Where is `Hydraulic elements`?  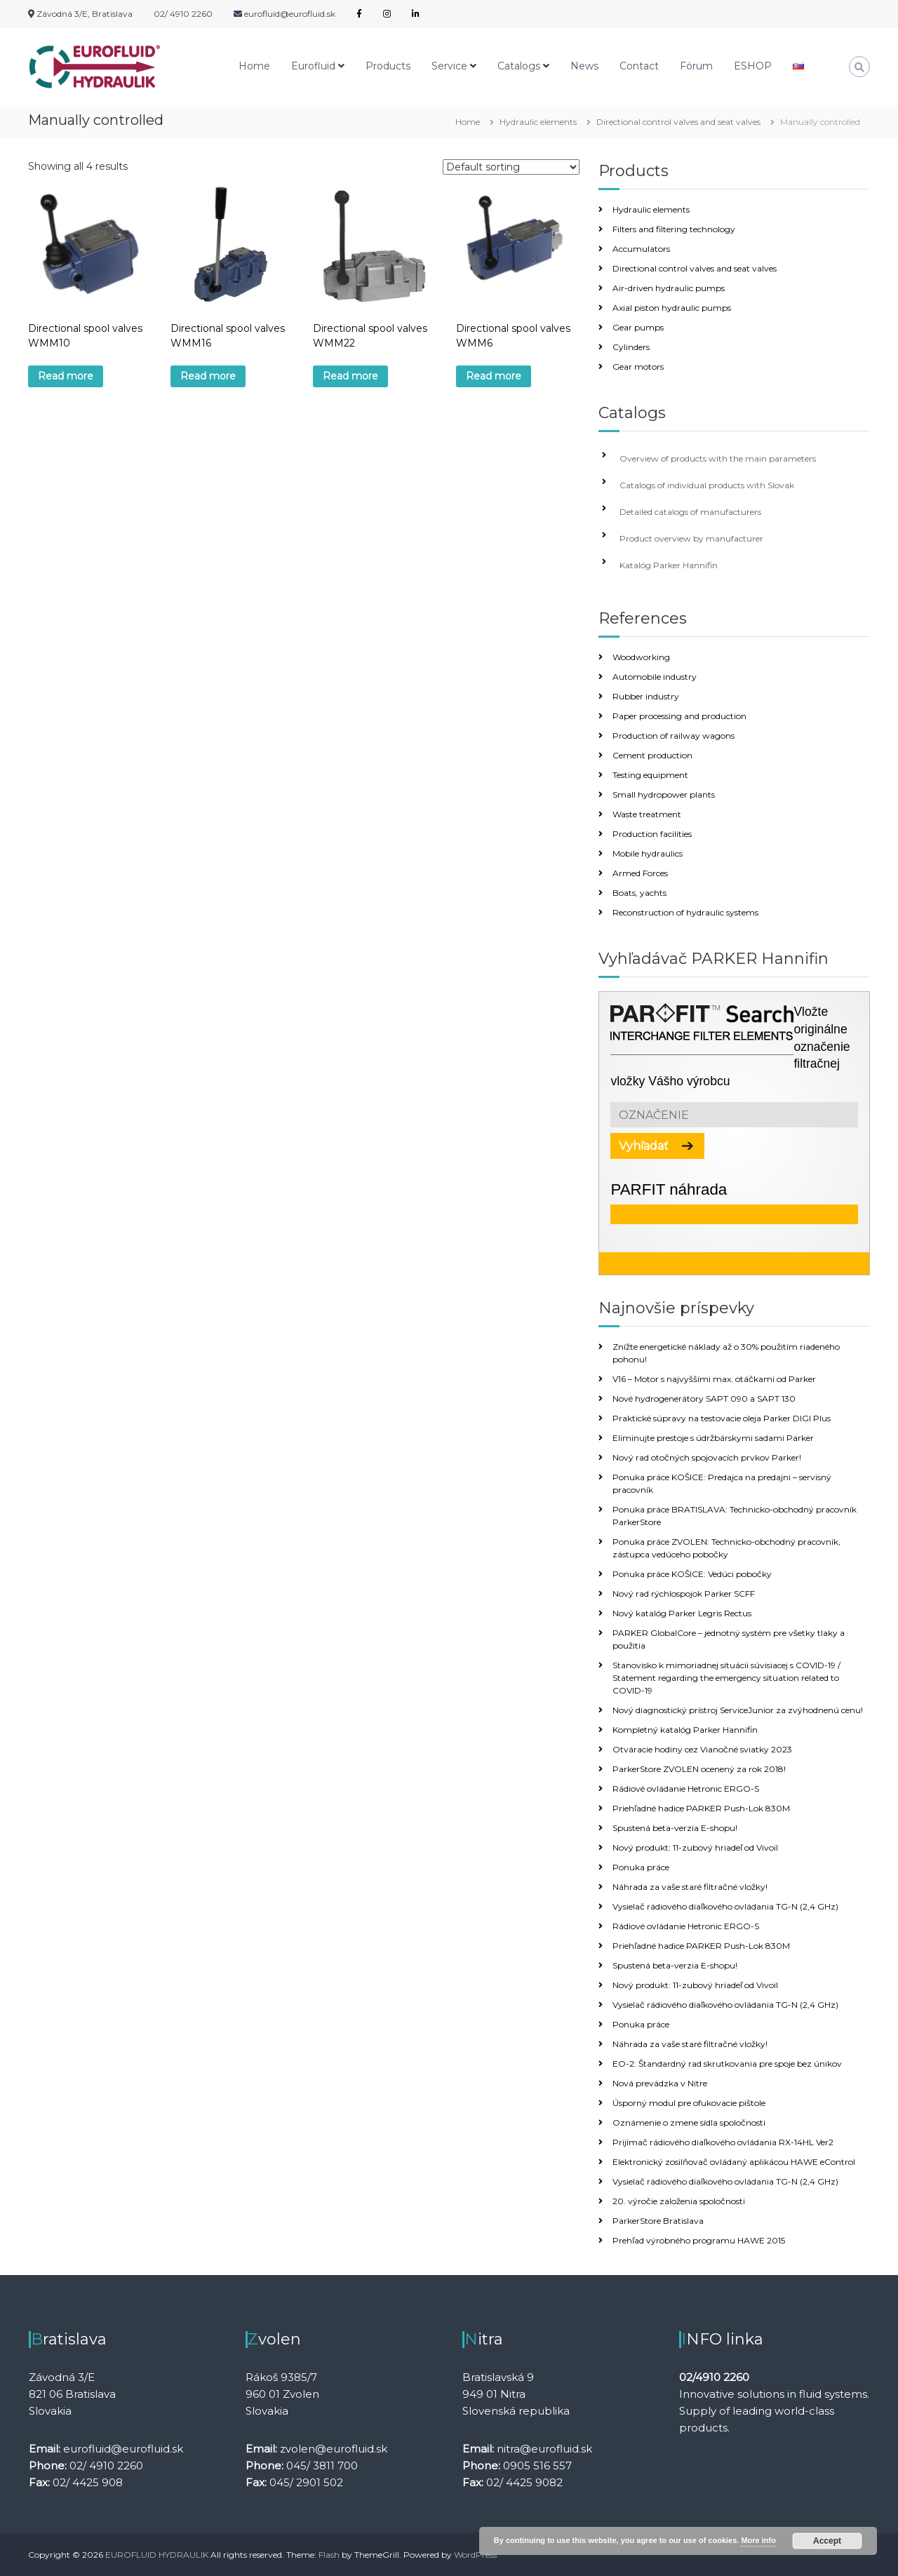 Hydraulic elements is located at coordinates (538, 121).